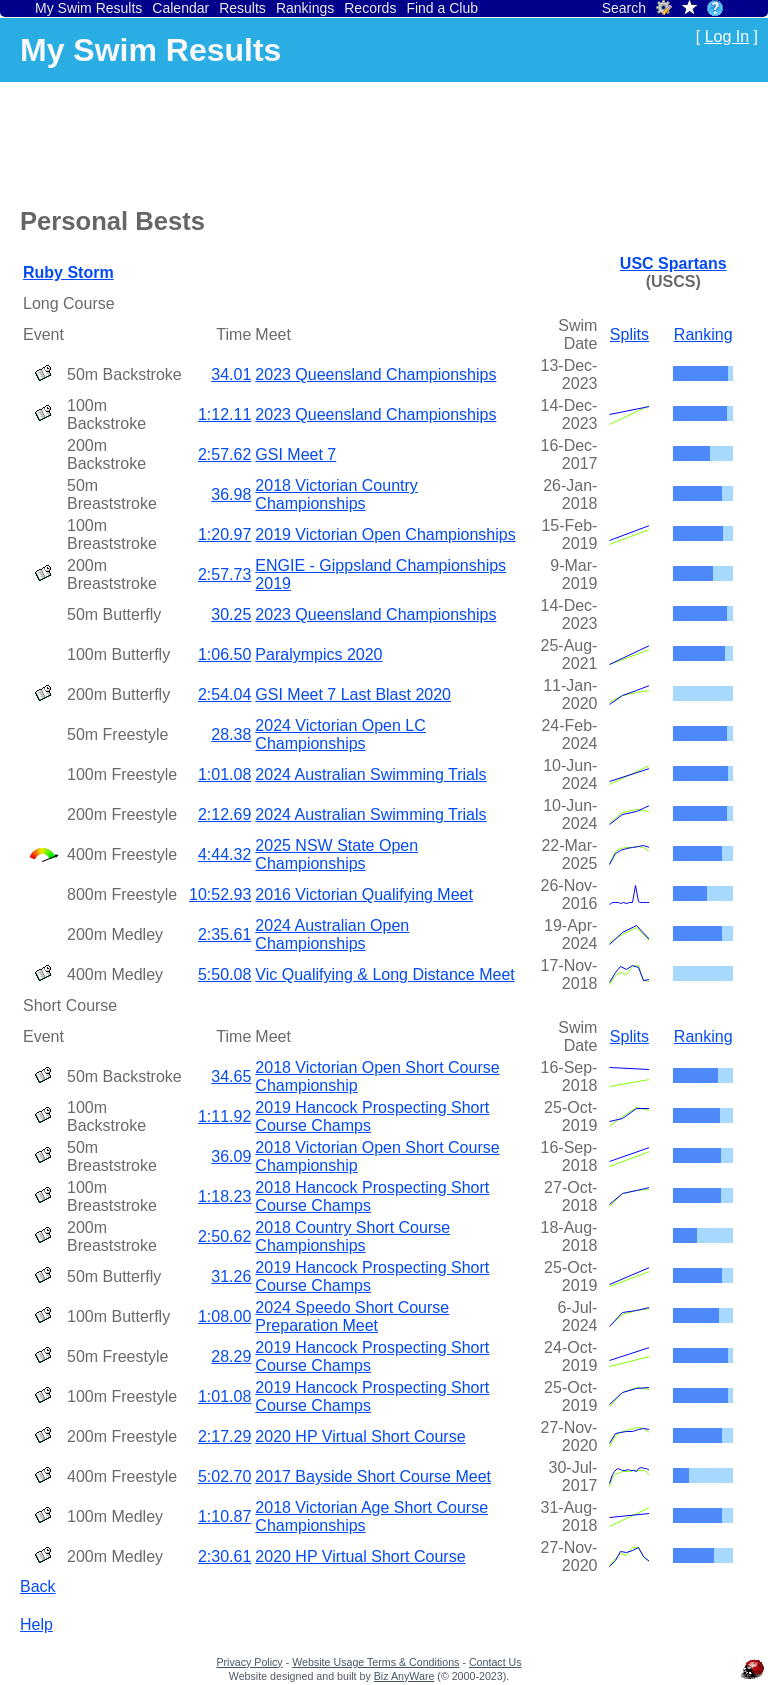  I want to click on Vic Qualifying & Long Distance Meet, so click(384, 974).